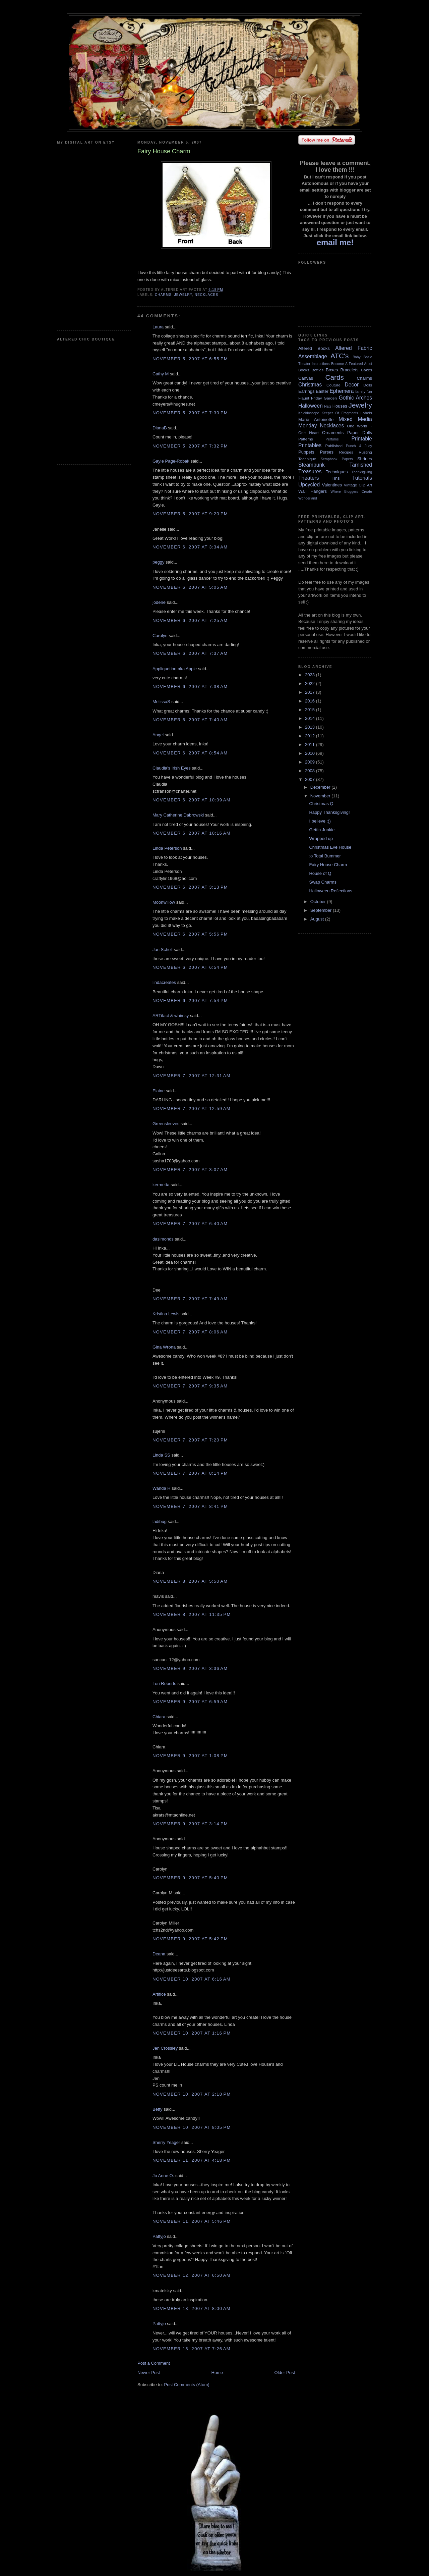 The image size is (429, 2576). I want to click on November 7, 2007 at 7:20 PM, so click(190, 1439).